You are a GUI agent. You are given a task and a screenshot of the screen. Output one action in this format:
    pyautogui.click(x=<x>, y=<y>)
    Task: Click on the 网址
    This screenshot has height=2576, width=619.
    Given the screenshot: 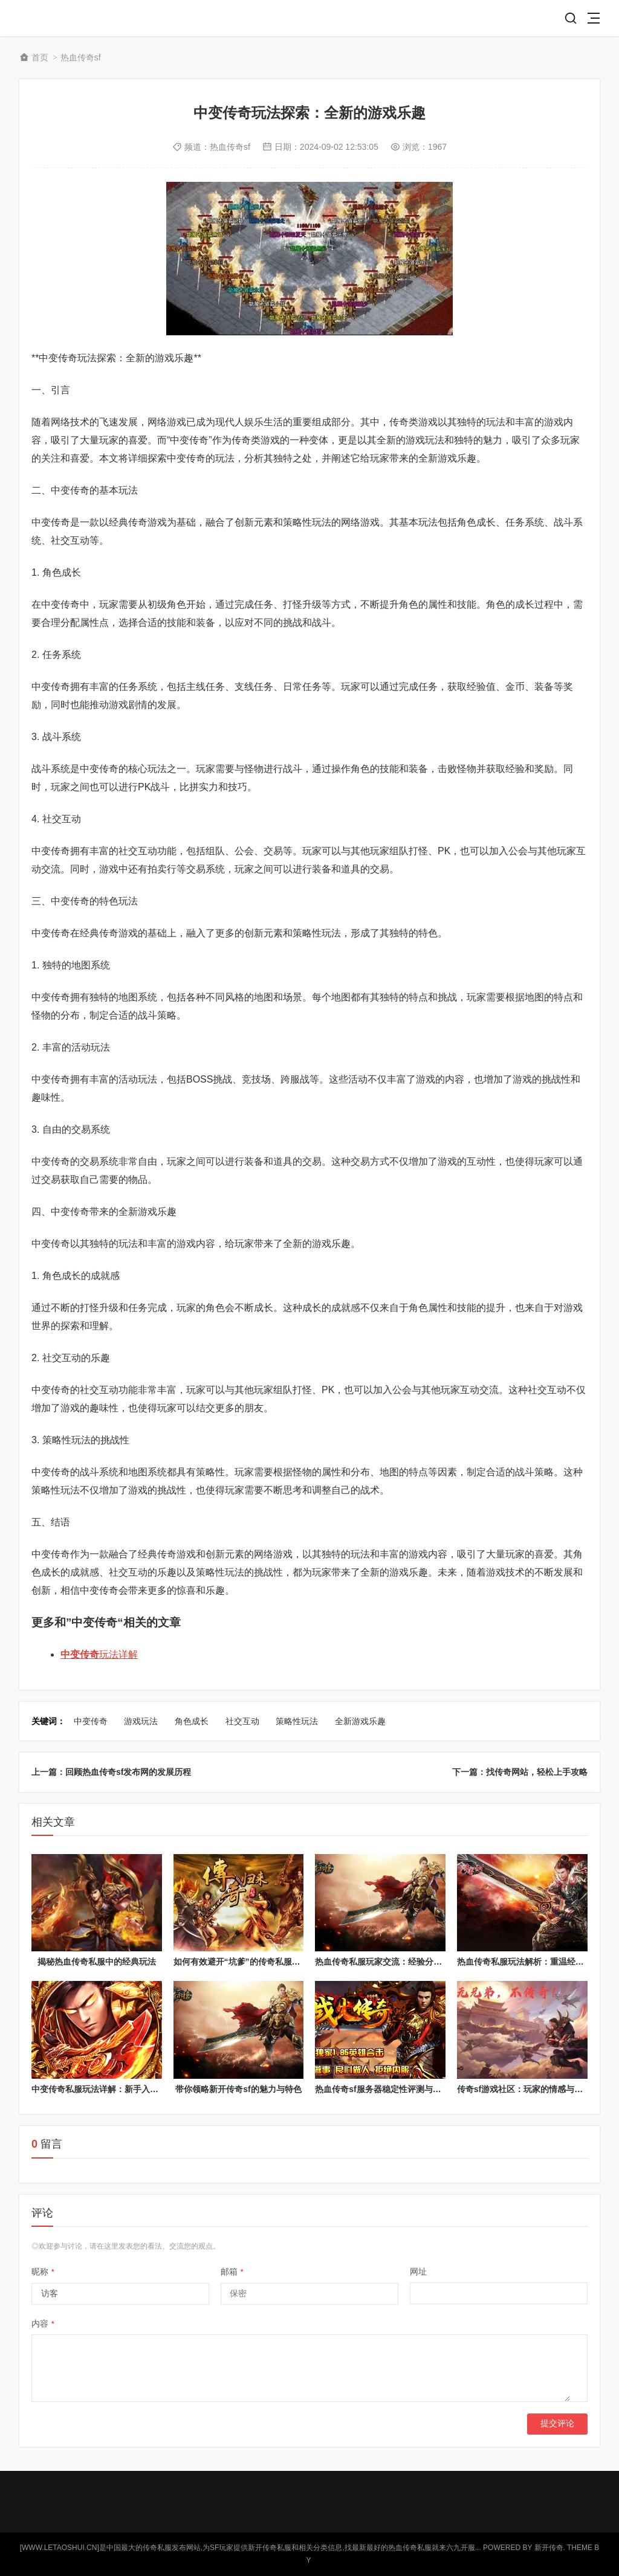 What is the action you would take?
    pyautogui.click(x=418, y=2271)
    